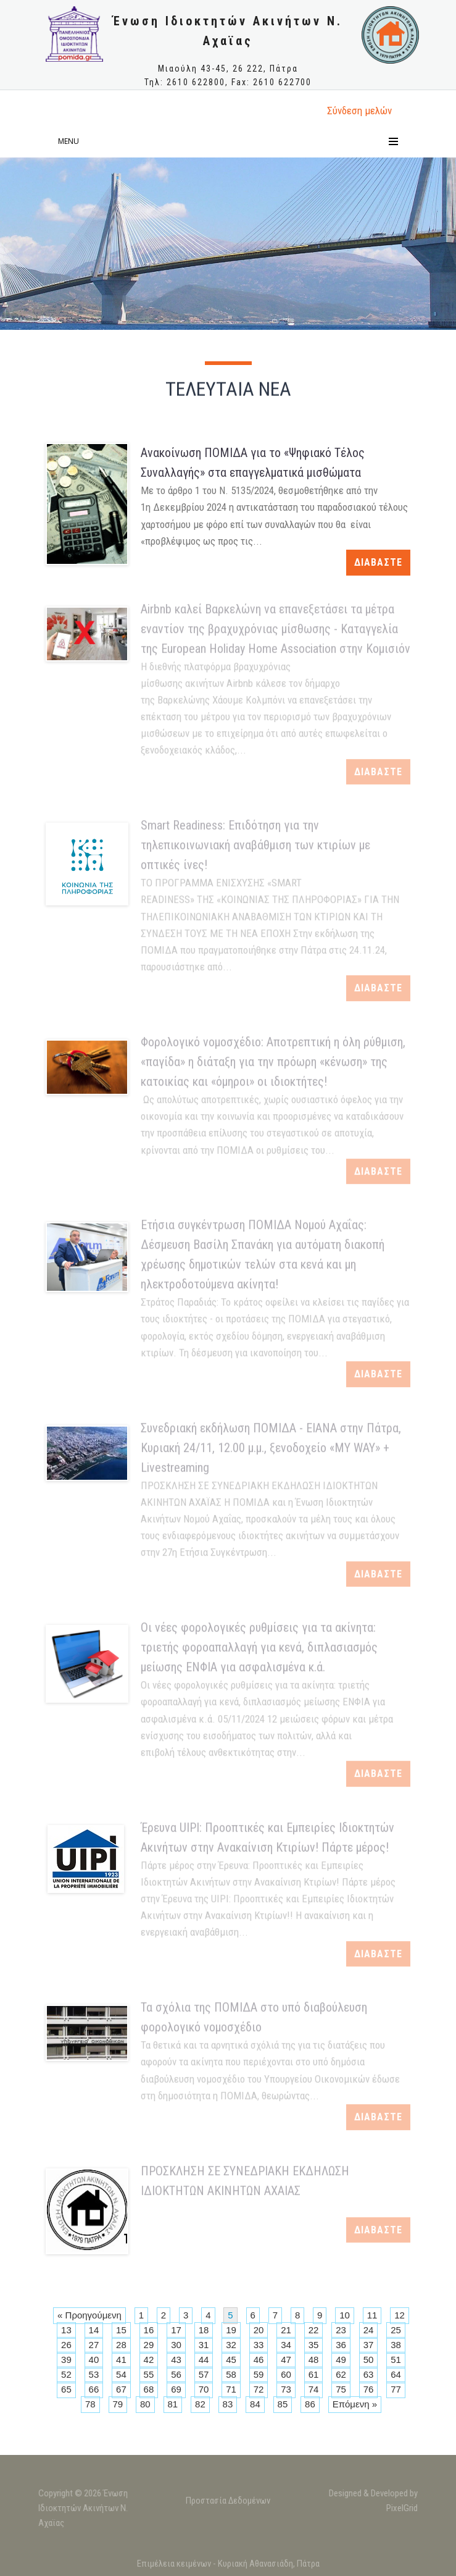 Image resolution: width=456 pixels, height=2576 pixels. I want to click on 38, so click(396, 2344).